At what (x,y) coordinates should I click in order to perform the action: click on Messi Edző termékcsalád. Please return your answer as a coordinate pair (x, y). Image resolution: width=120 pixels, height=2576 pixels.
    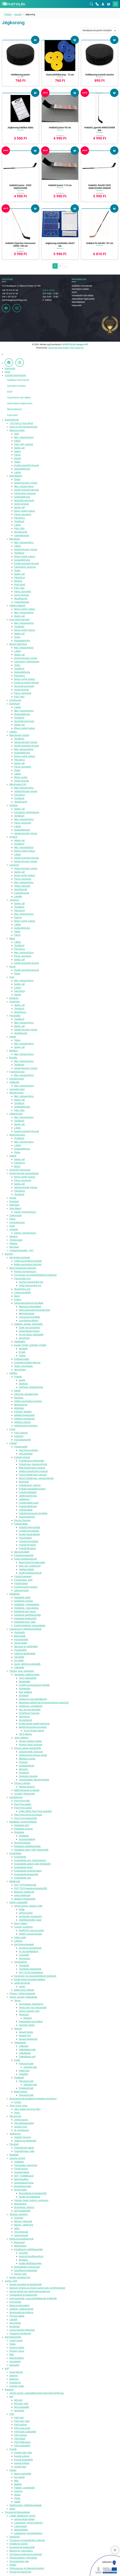
    Looking at the image, I should click on (32, 1562).